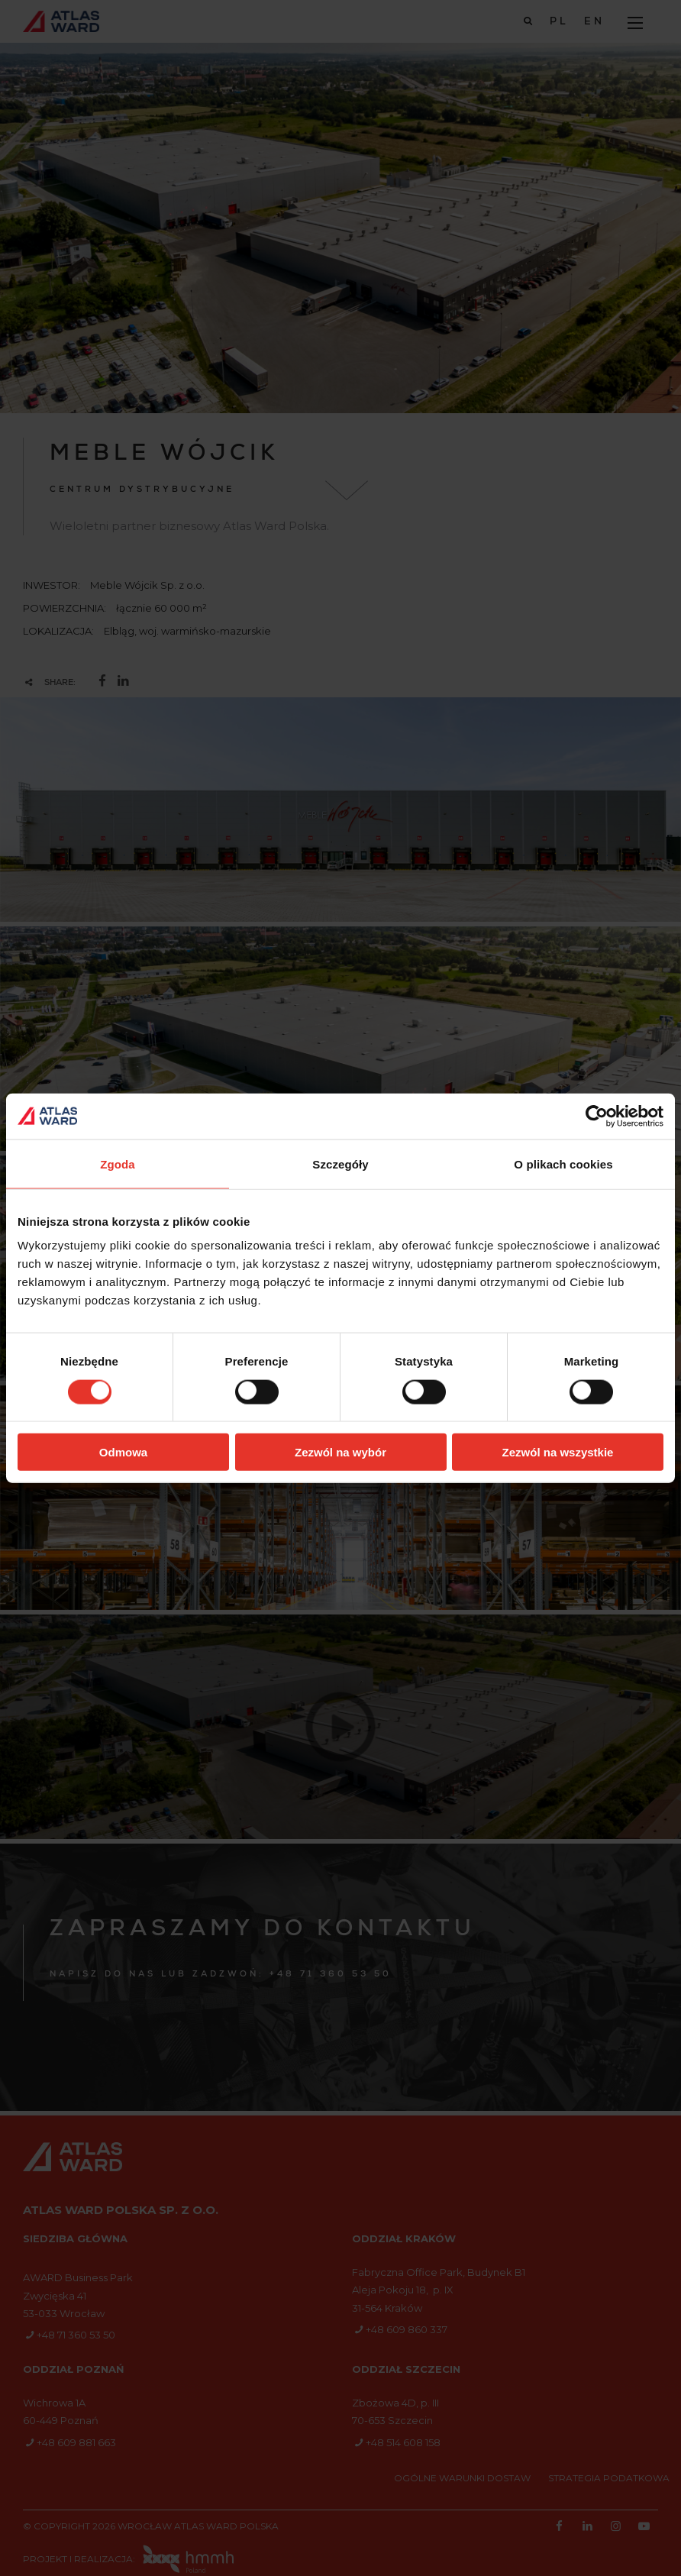  What do you see at coordinates (117, 1163) in the screenshot?
I see `Zgoda [tab]` at bounding box center [117, 1163].